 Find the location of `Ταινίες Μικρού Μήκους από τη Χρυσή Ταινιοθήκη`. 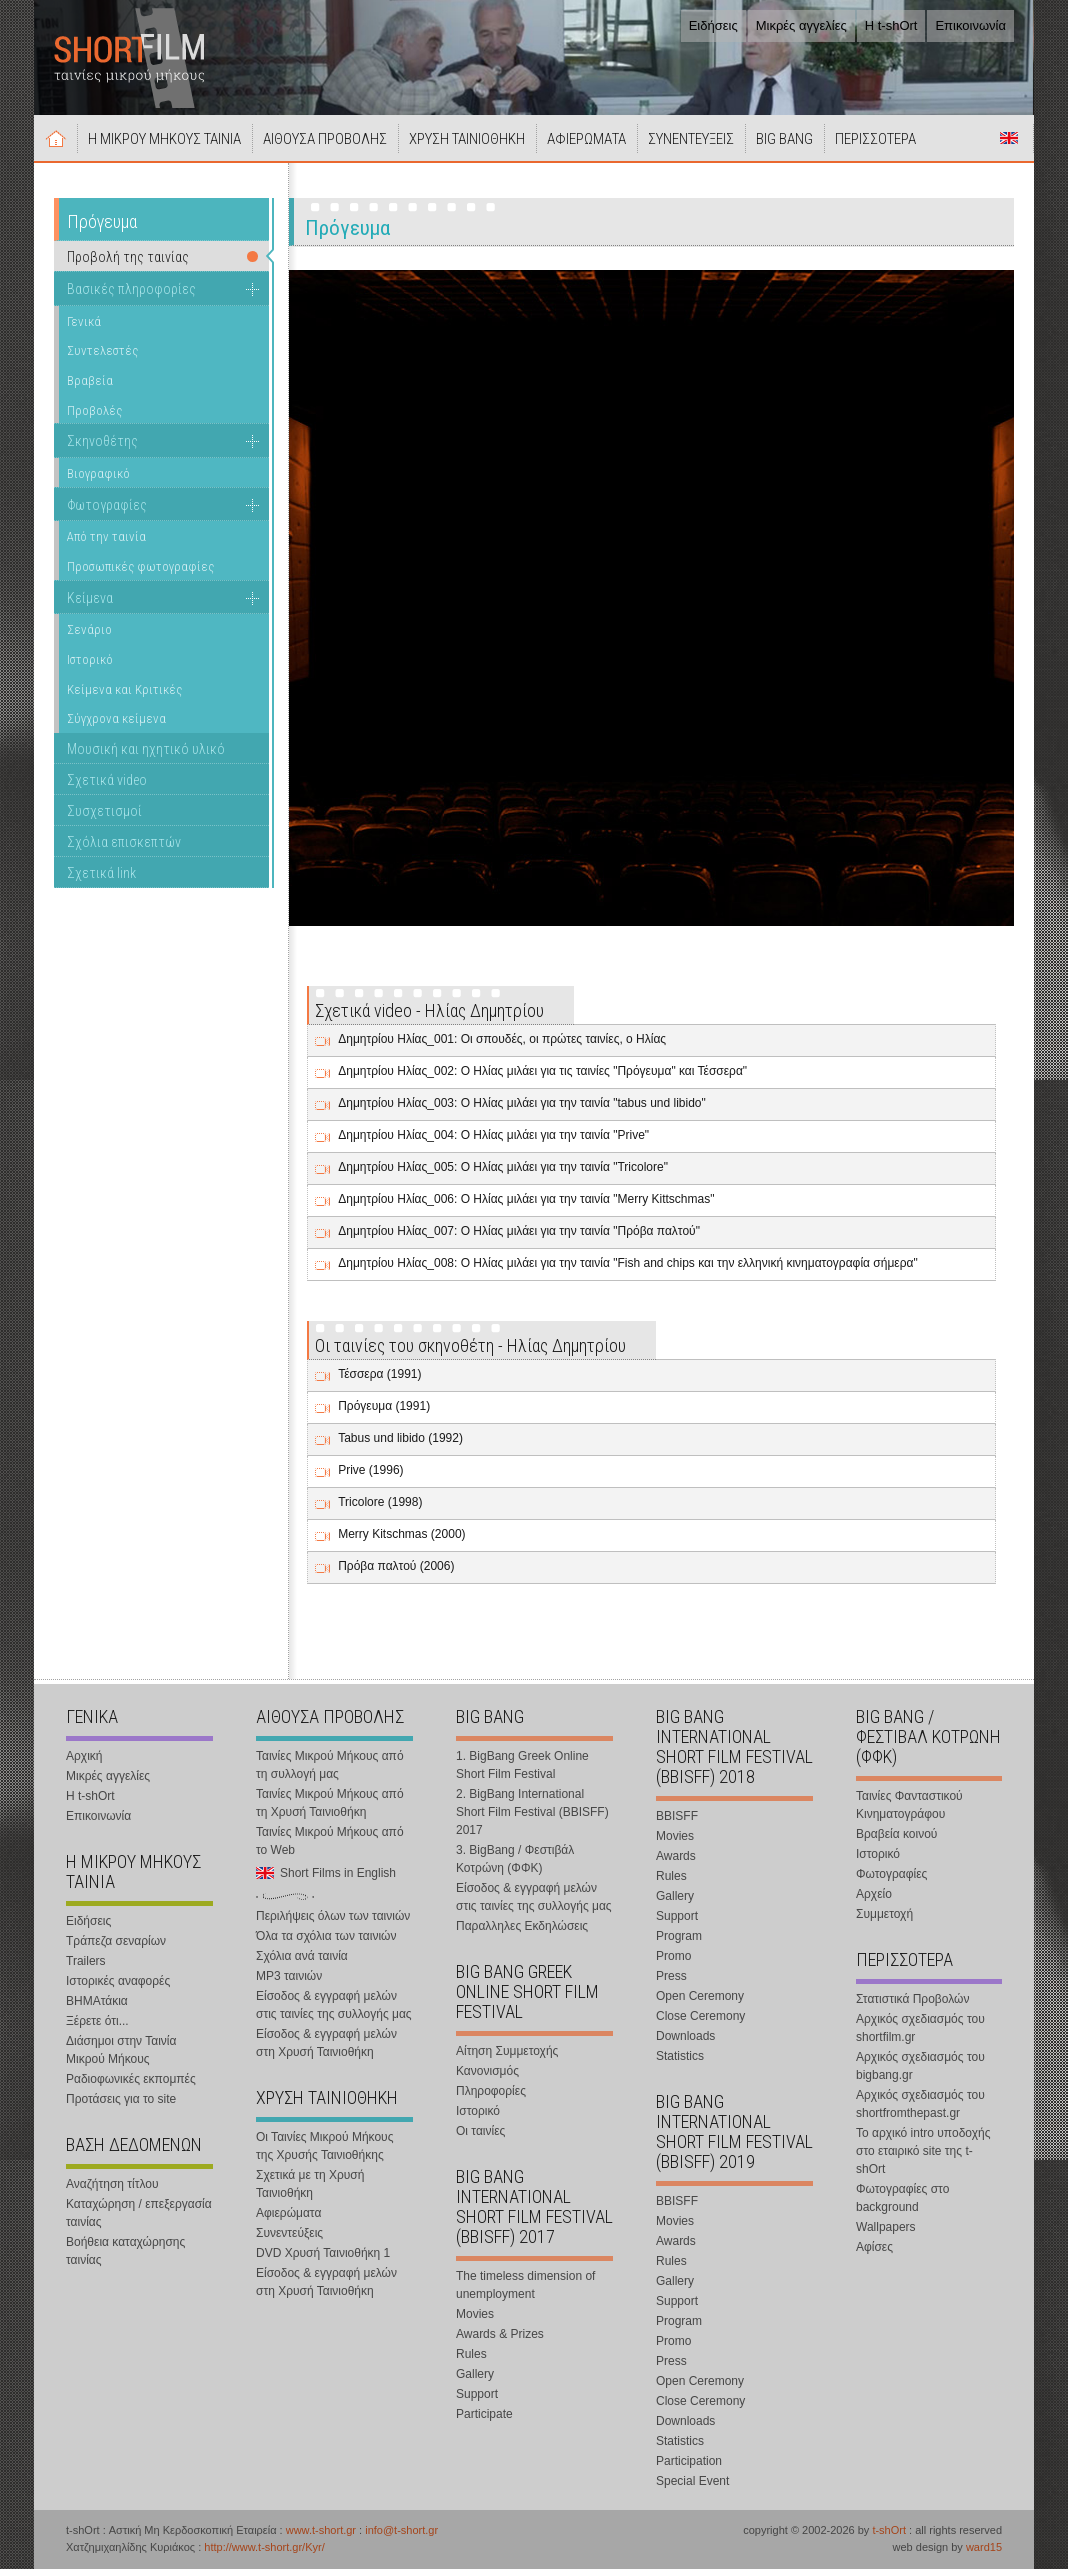

Ταινίες Μικρού Μήκους από τη Χρυσή Ταινιοθήκη is located at coordinates (330, 1803).